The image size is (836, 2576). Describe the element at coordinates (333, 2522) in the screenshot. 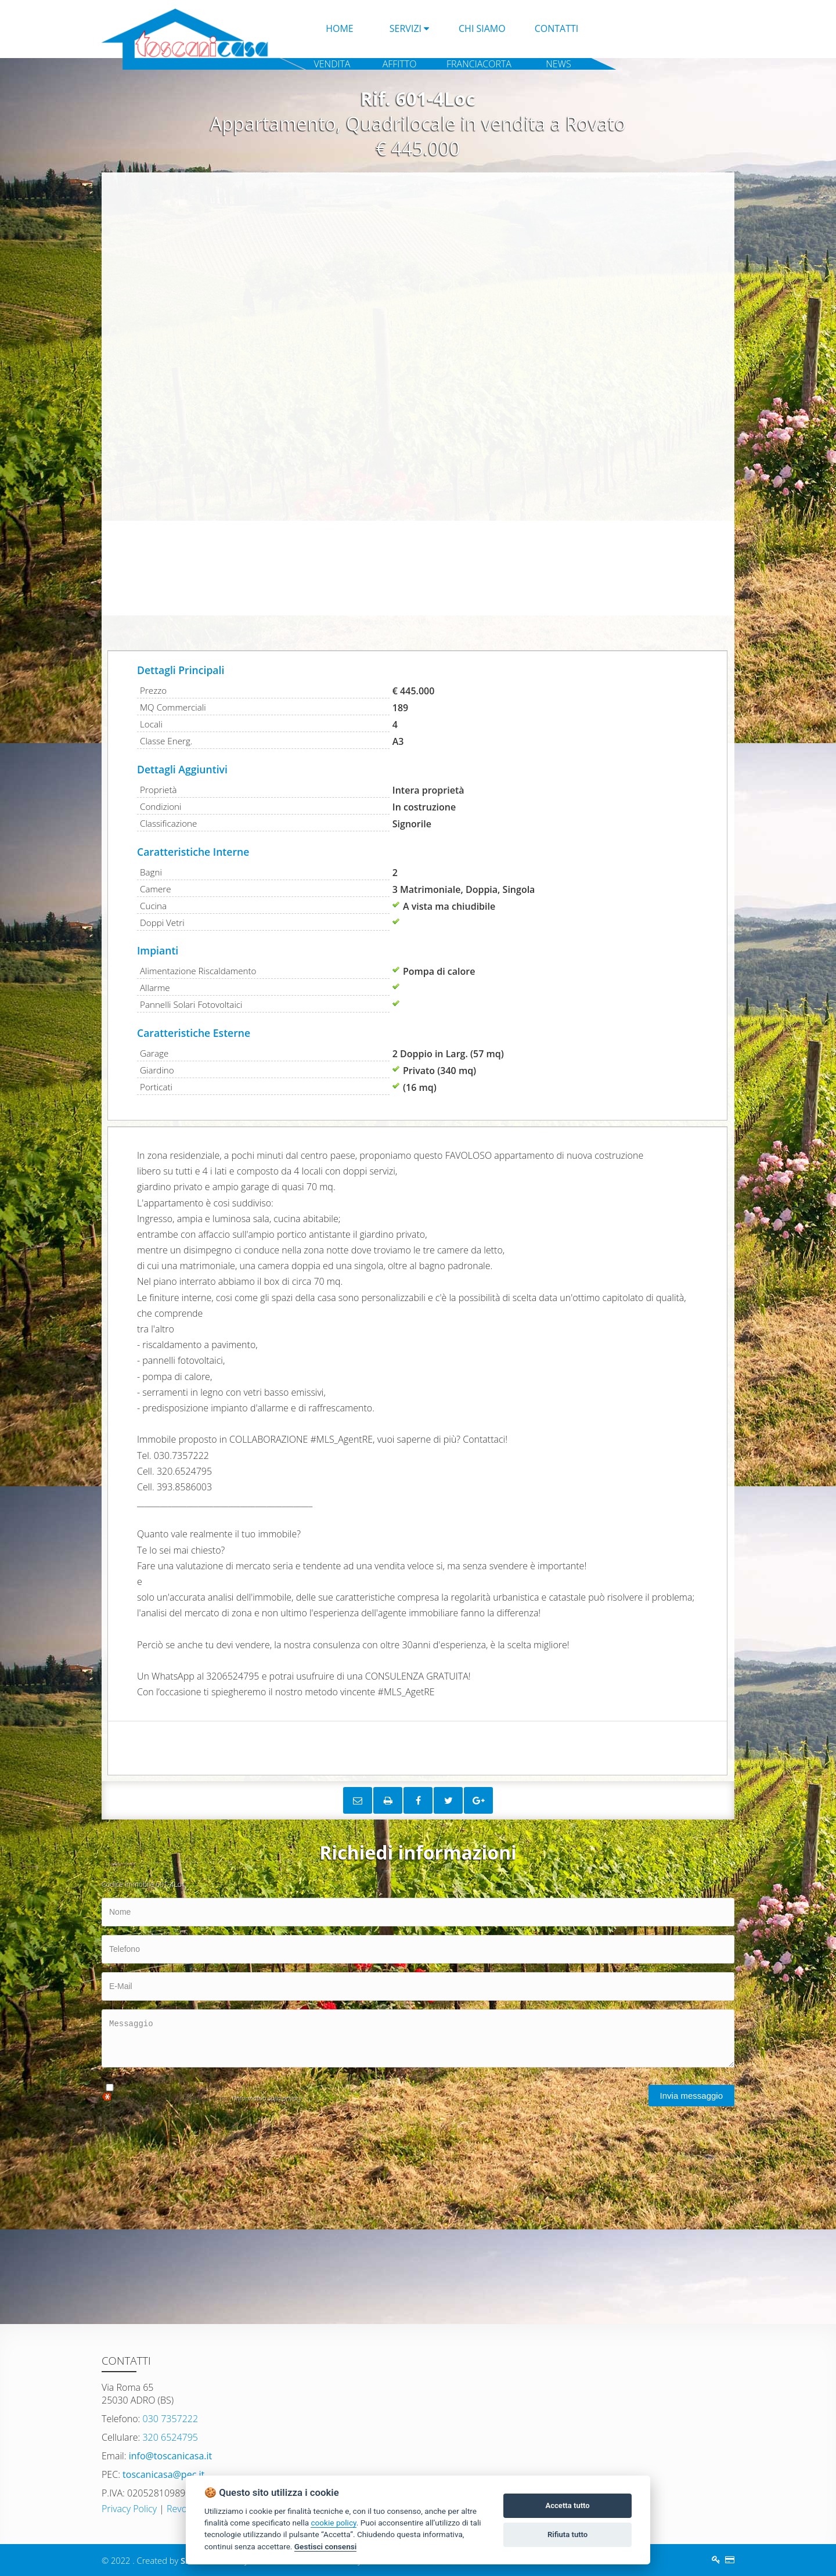

I see `cookie policy` at that location.